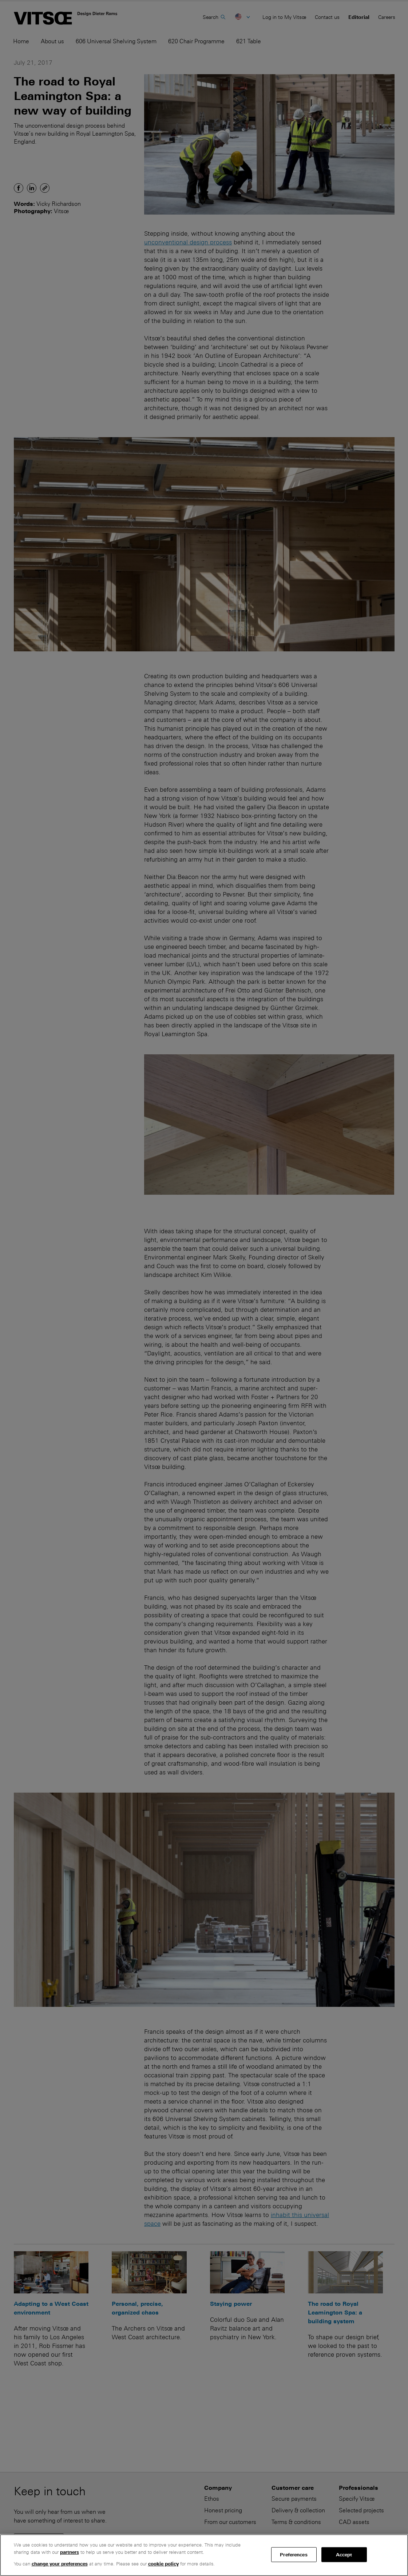  I want to click on change your preferences, so click(60, 2564).